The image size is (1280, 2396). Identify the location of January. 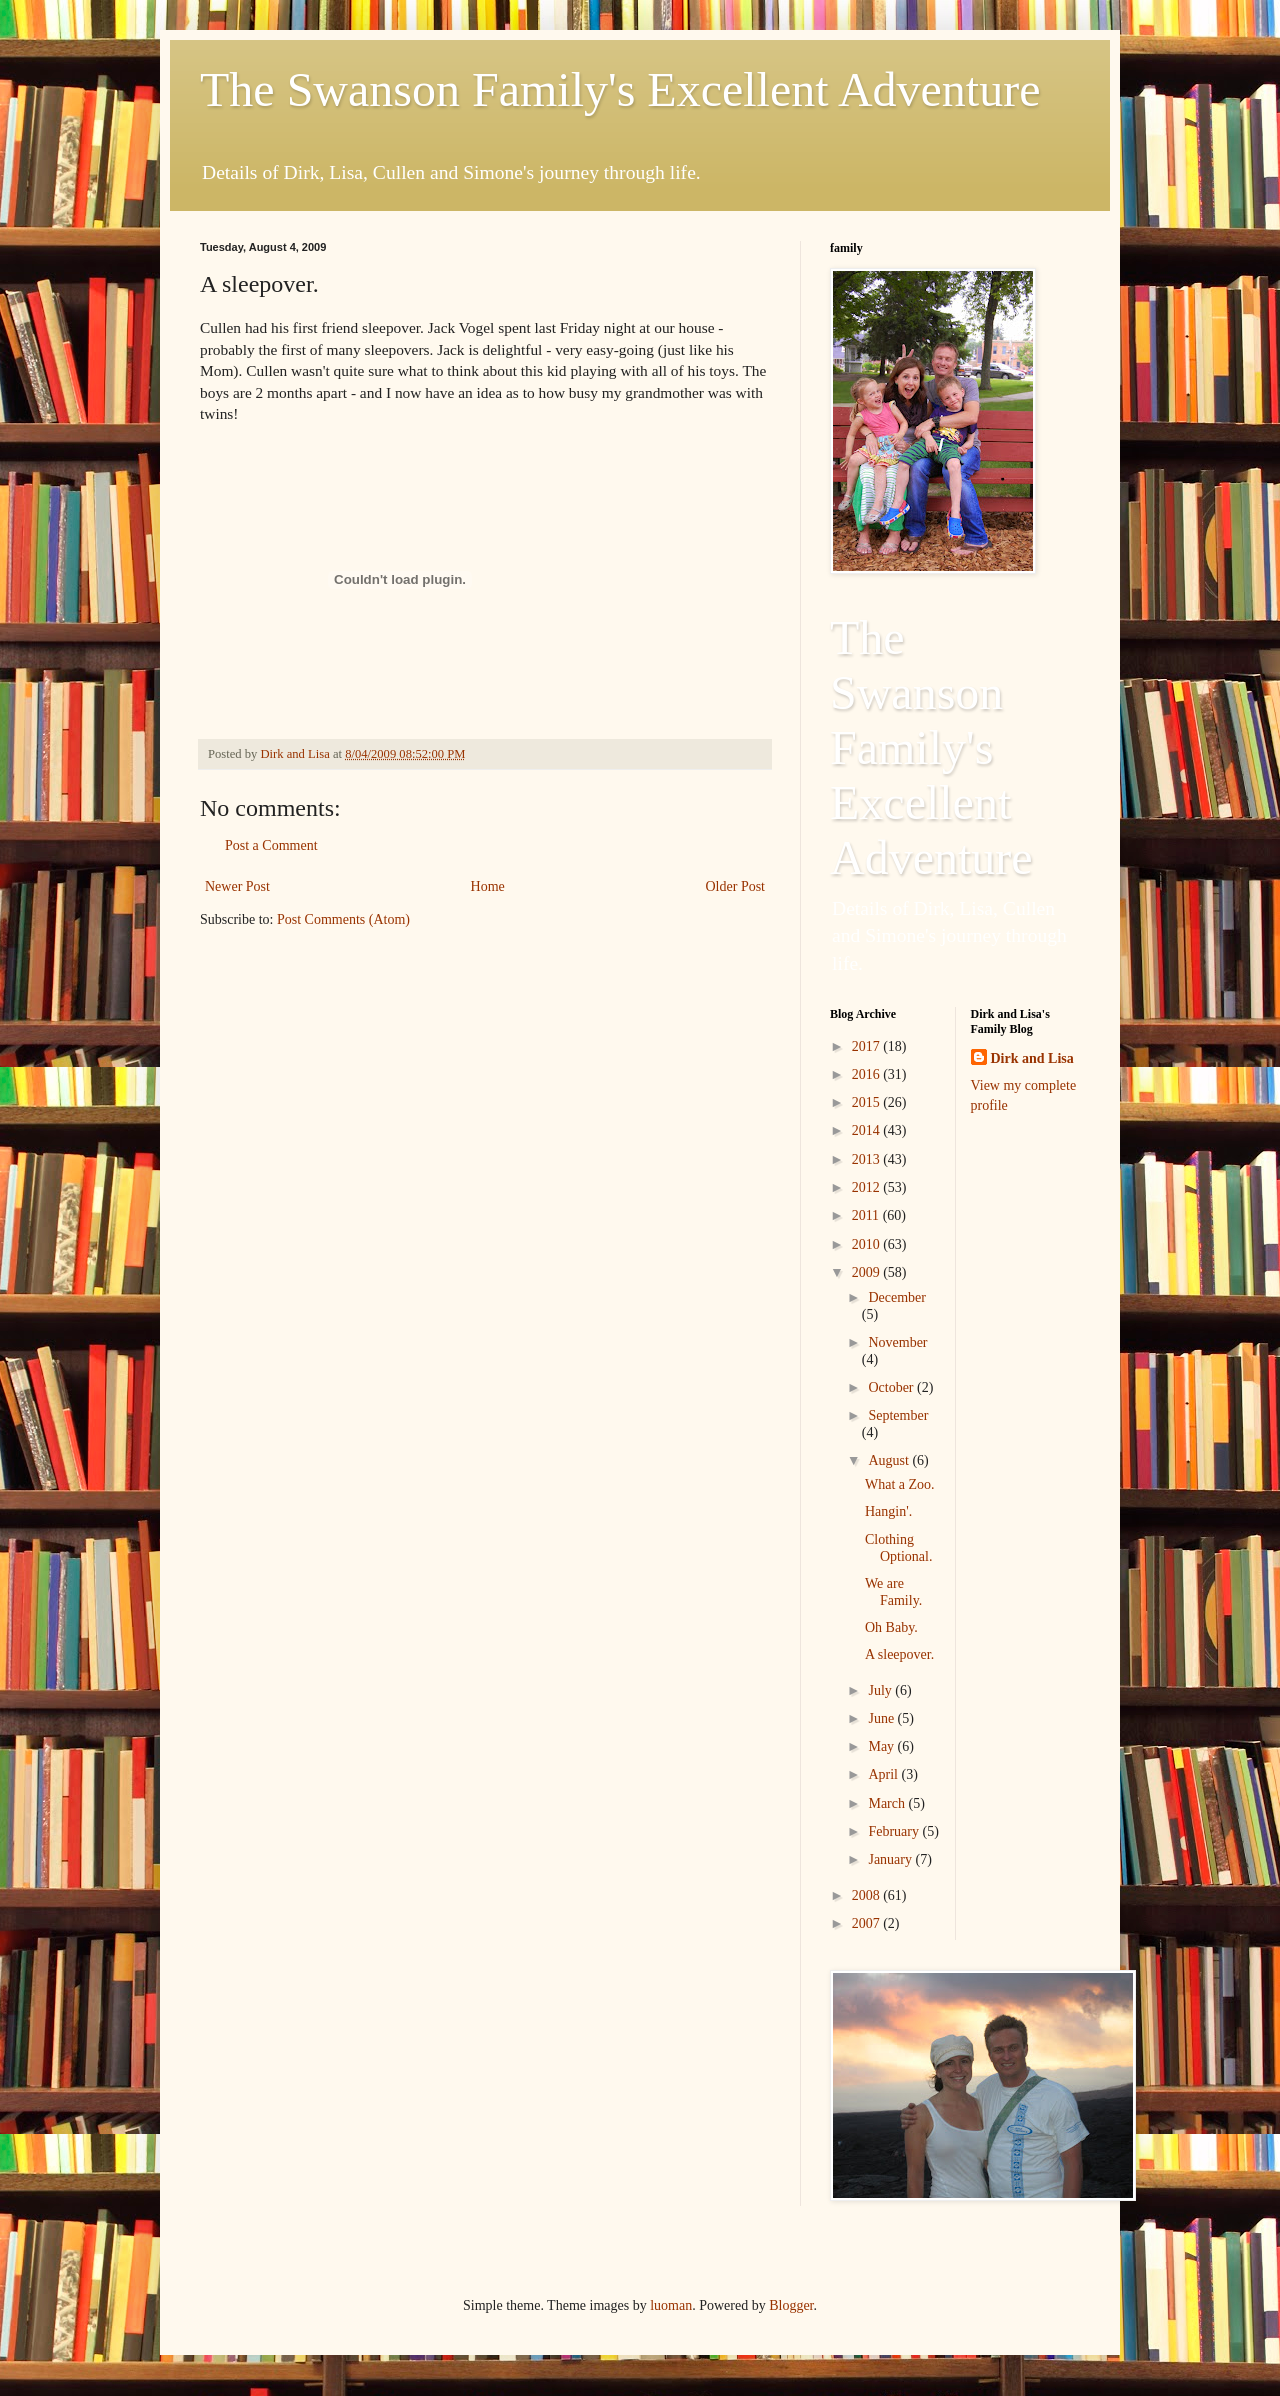
(891, 1859).